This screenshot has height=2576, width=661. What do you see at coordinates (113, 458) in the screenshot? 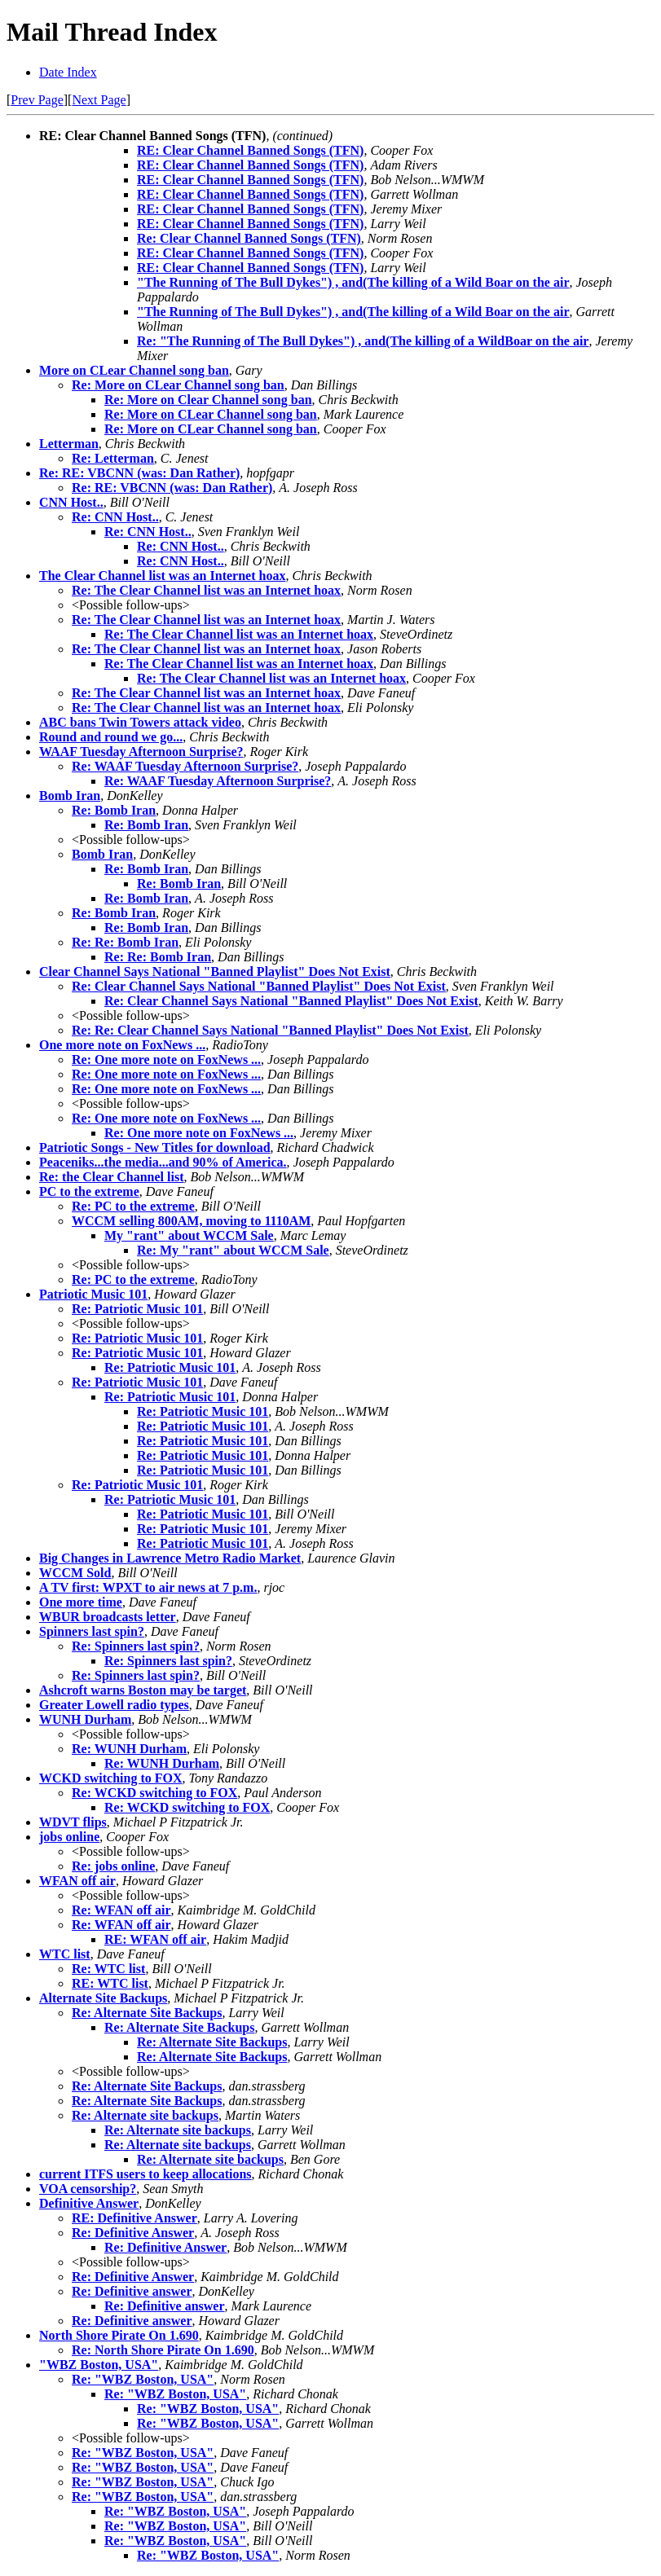
I see `Re: Letterman` at bounding box center [113, 458].